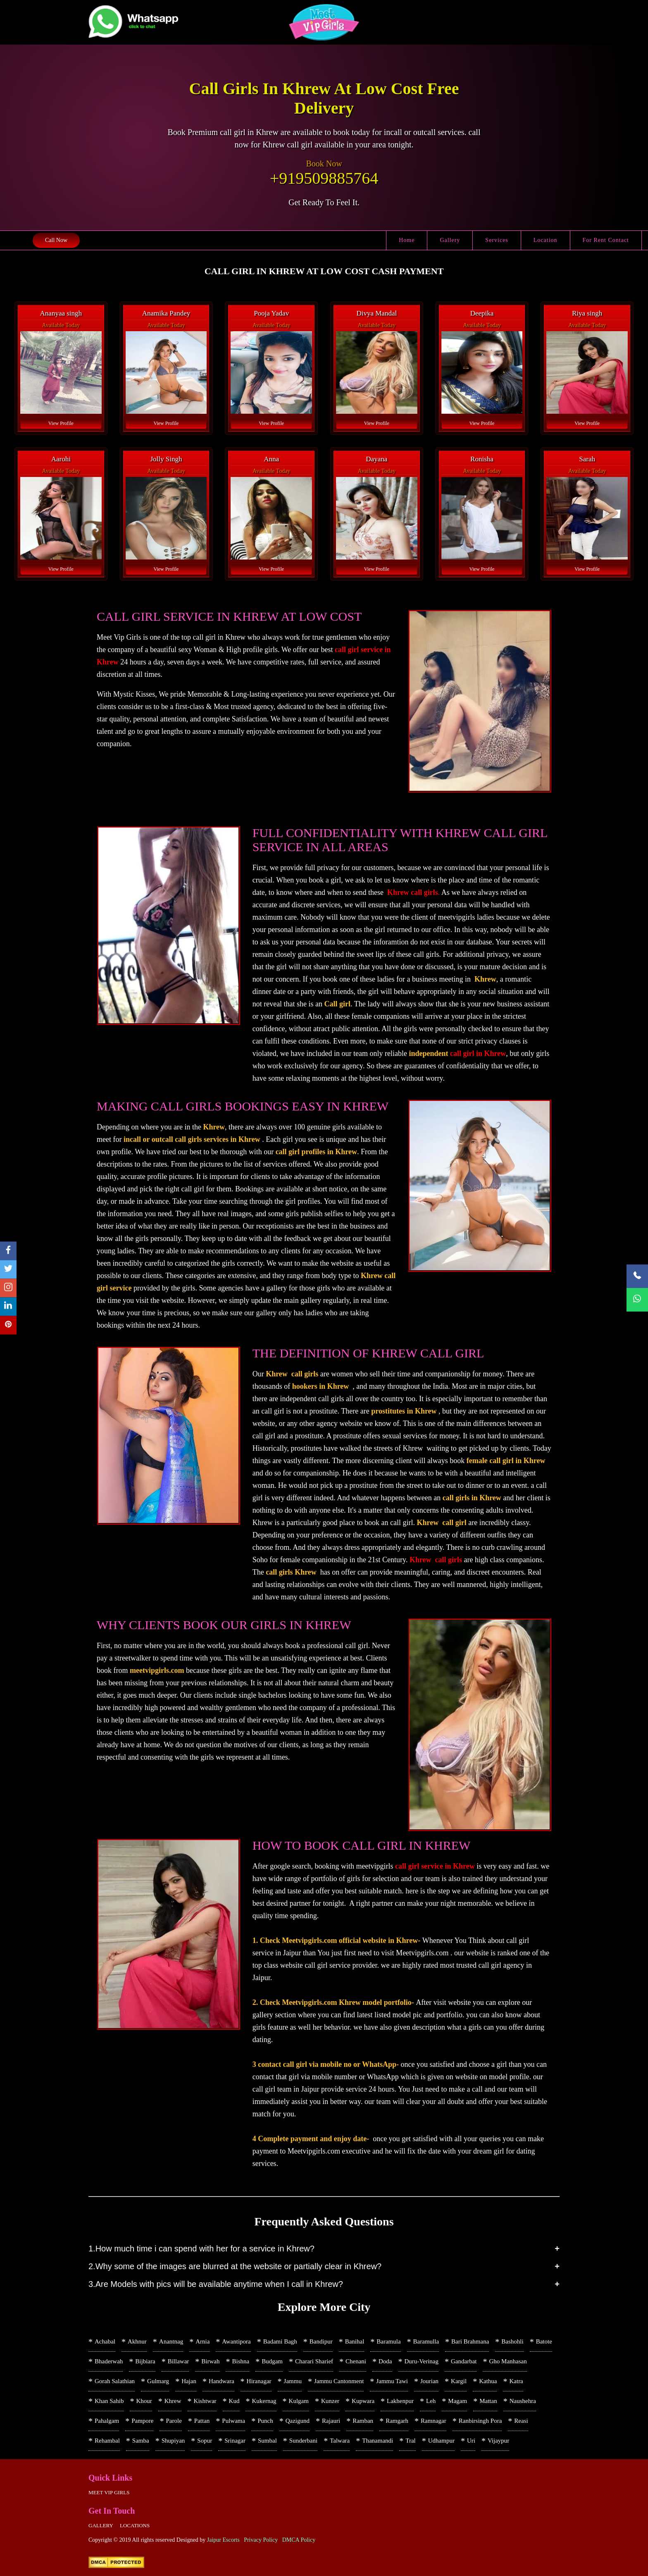 This screenshot has height=2576, width=648. I want to click on Sumbal, so click(267, 2440).